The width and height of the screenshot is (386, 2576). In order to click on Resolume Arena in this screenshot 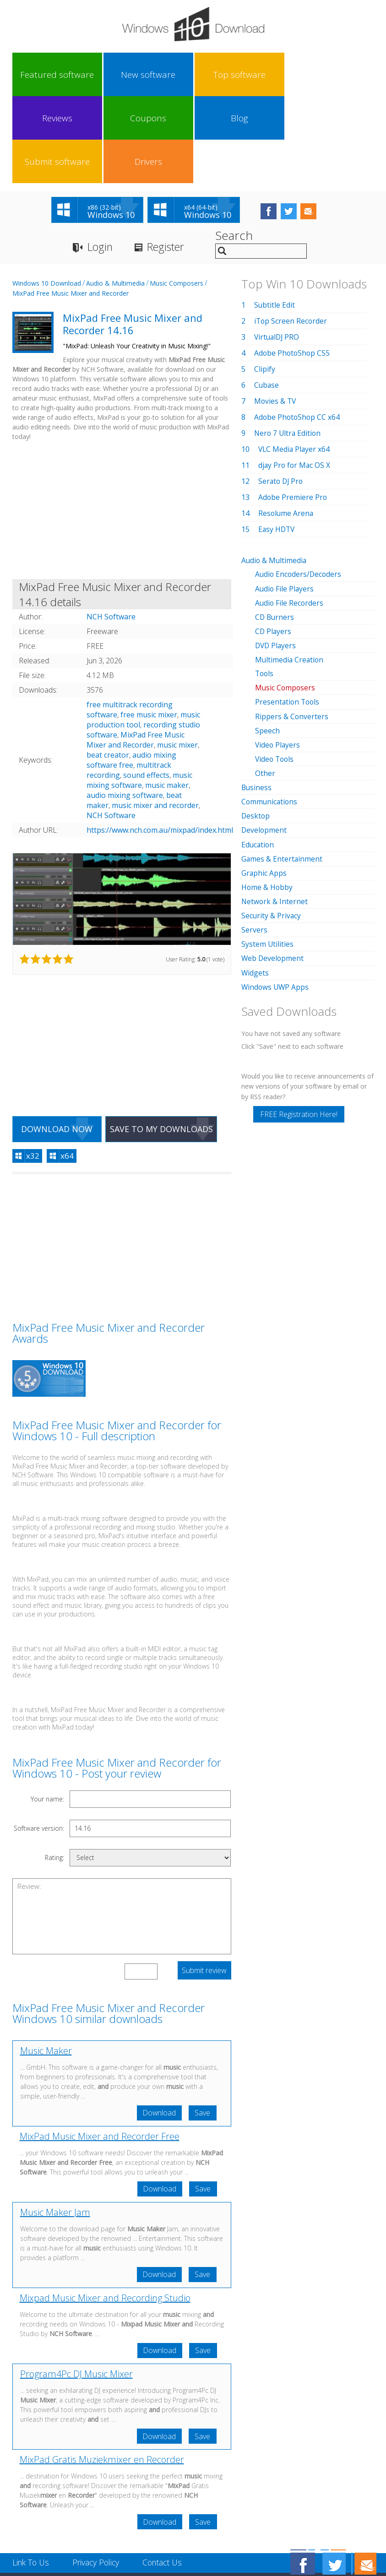, I will do `click(286, 428)`.